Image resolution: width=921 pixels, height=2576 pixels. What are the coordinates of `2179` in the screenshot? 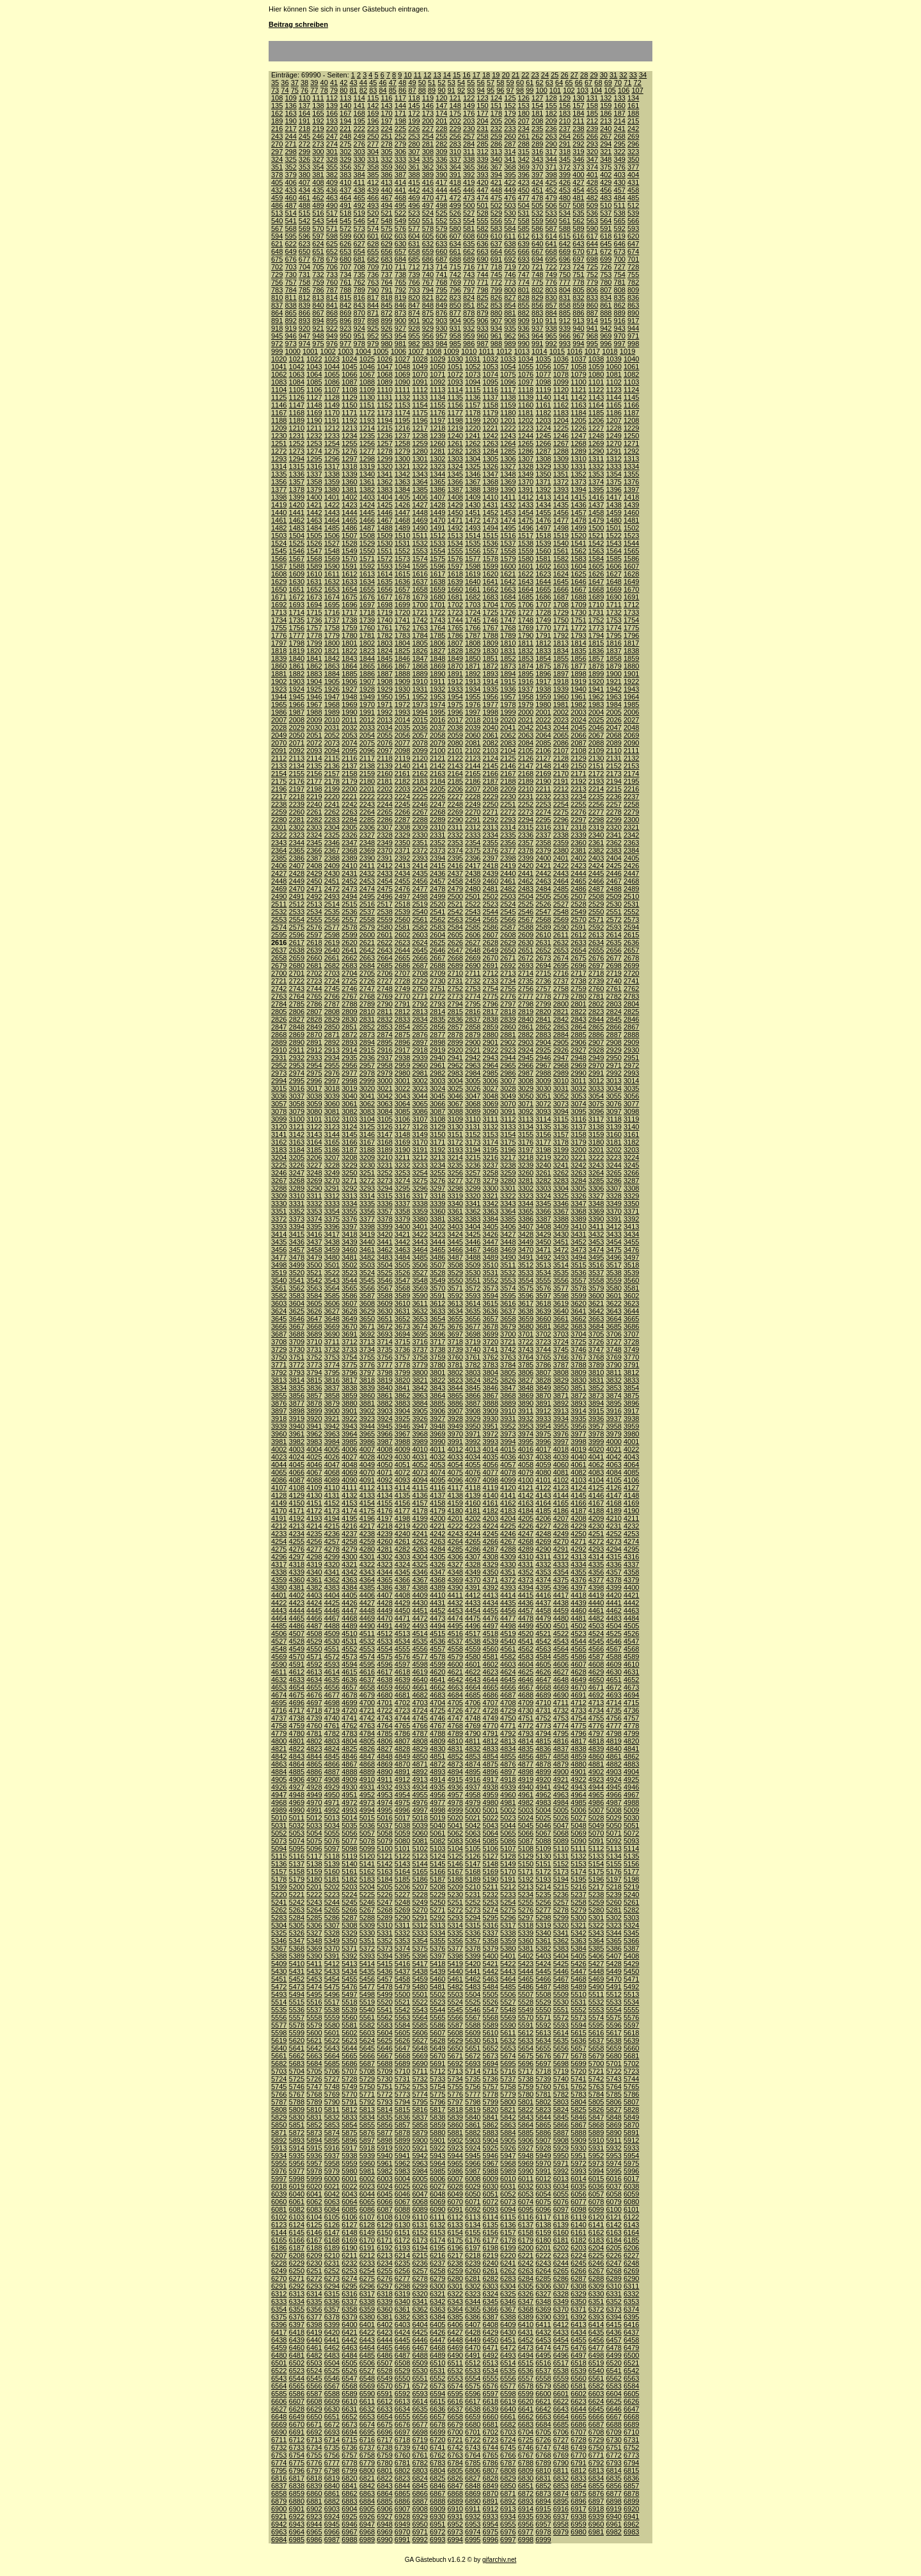 It's located at (349, 781).